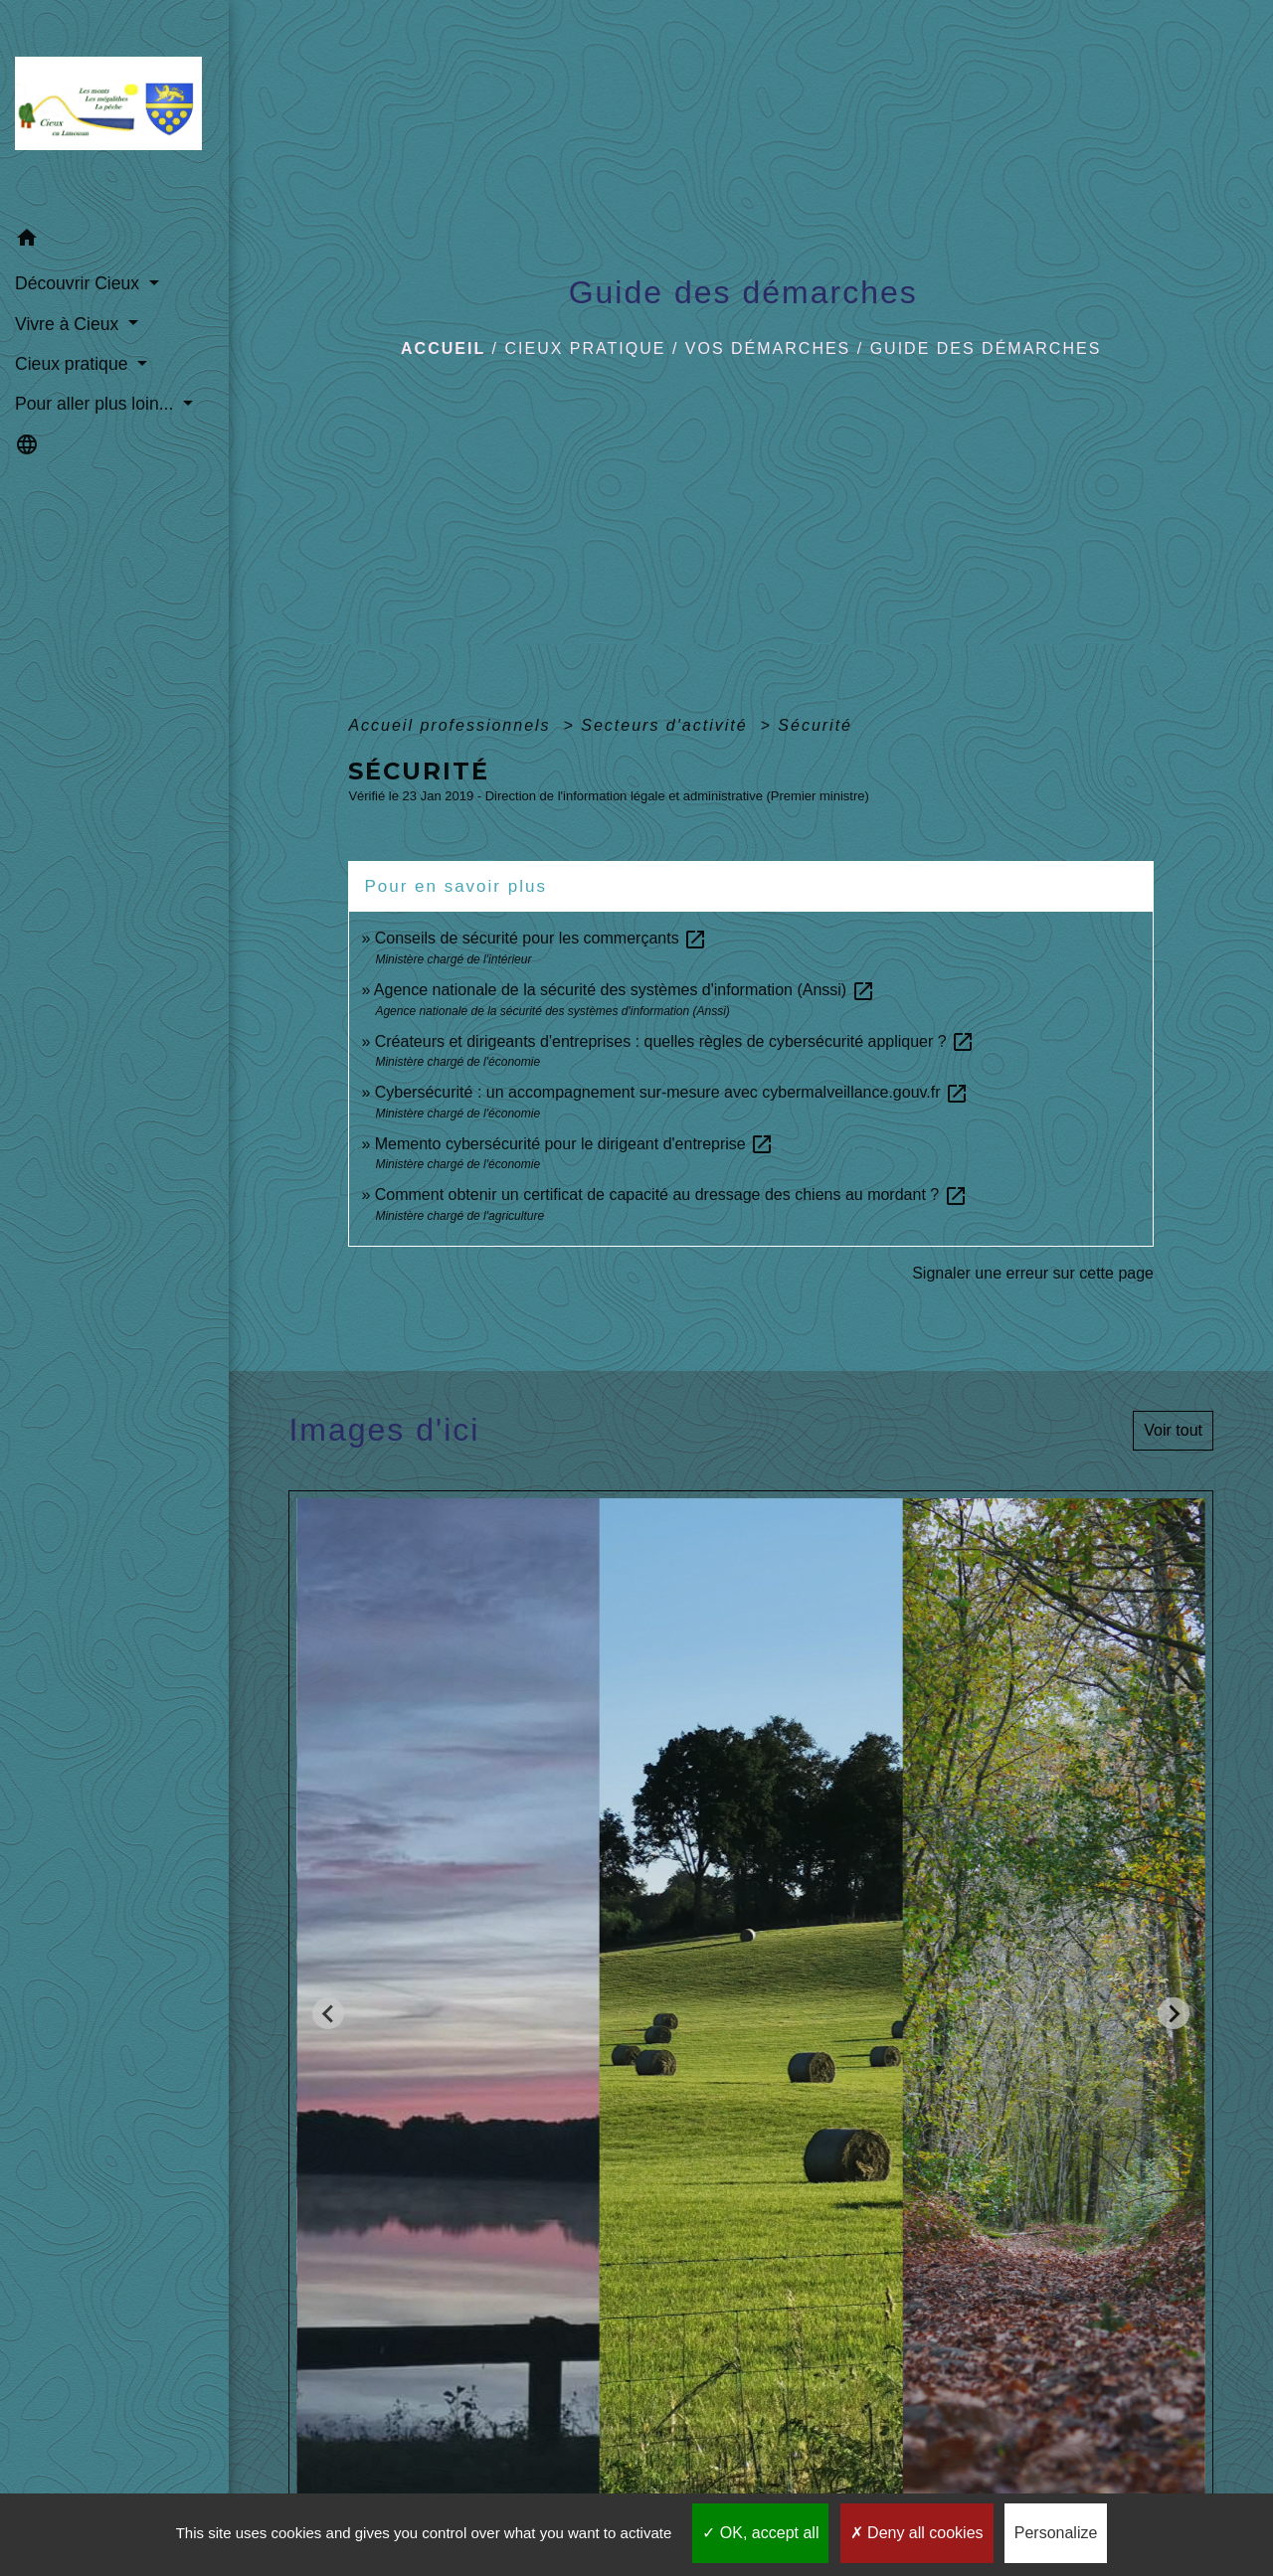  I want to click on Agence nationale de la sécurité des systèmes d'information (Anssi), so click(624, 989).